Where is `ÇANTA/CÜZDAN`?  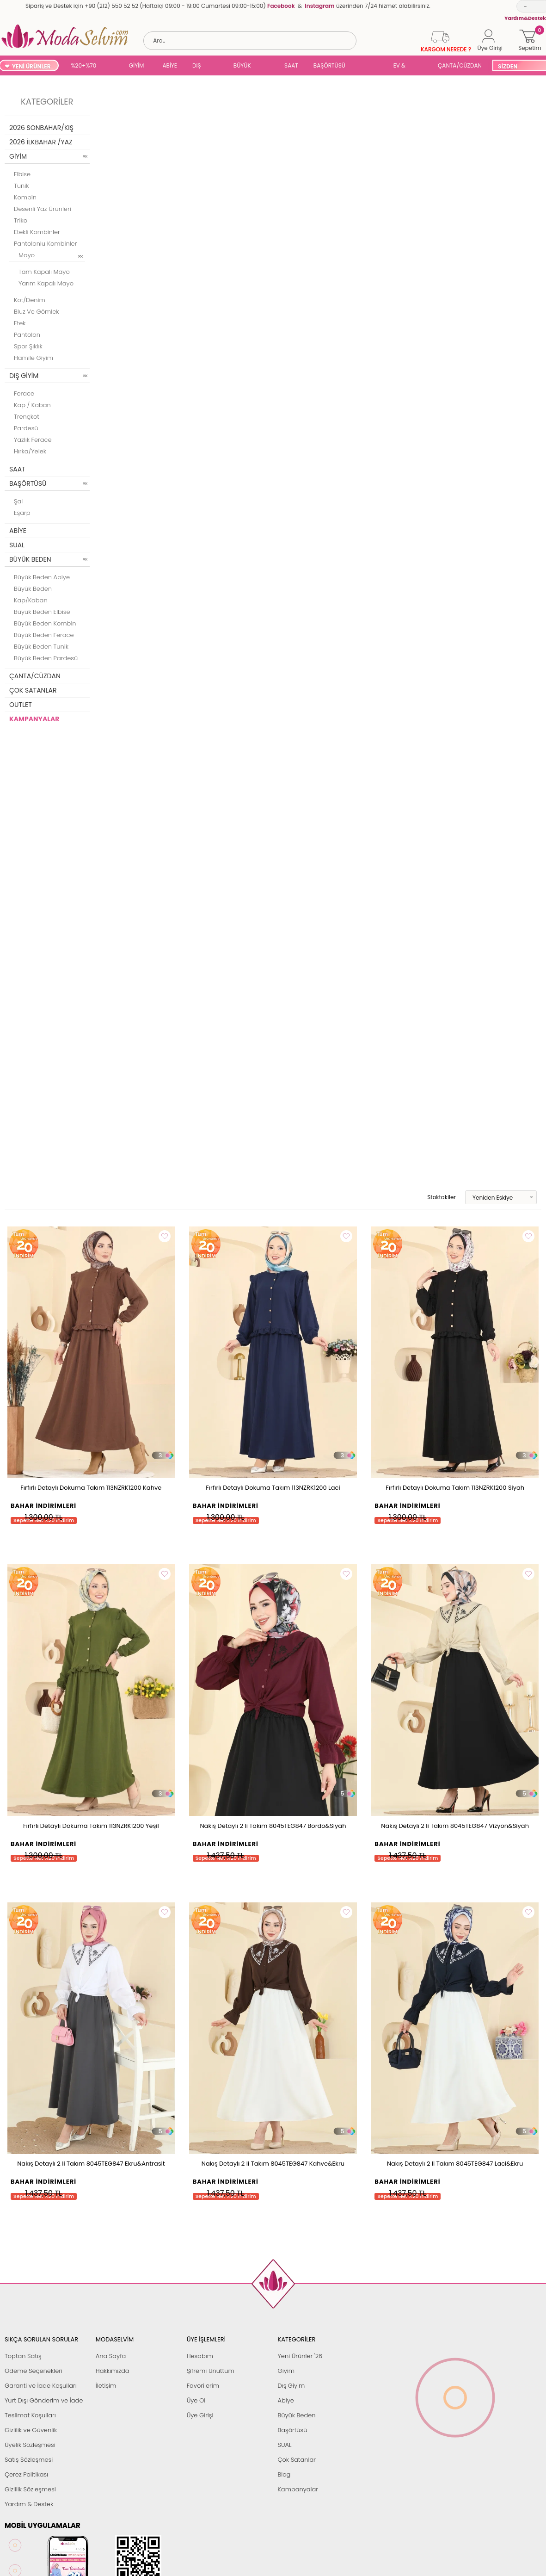
ÇANTA/CÜZDAN is located at coordinates (460, 65).